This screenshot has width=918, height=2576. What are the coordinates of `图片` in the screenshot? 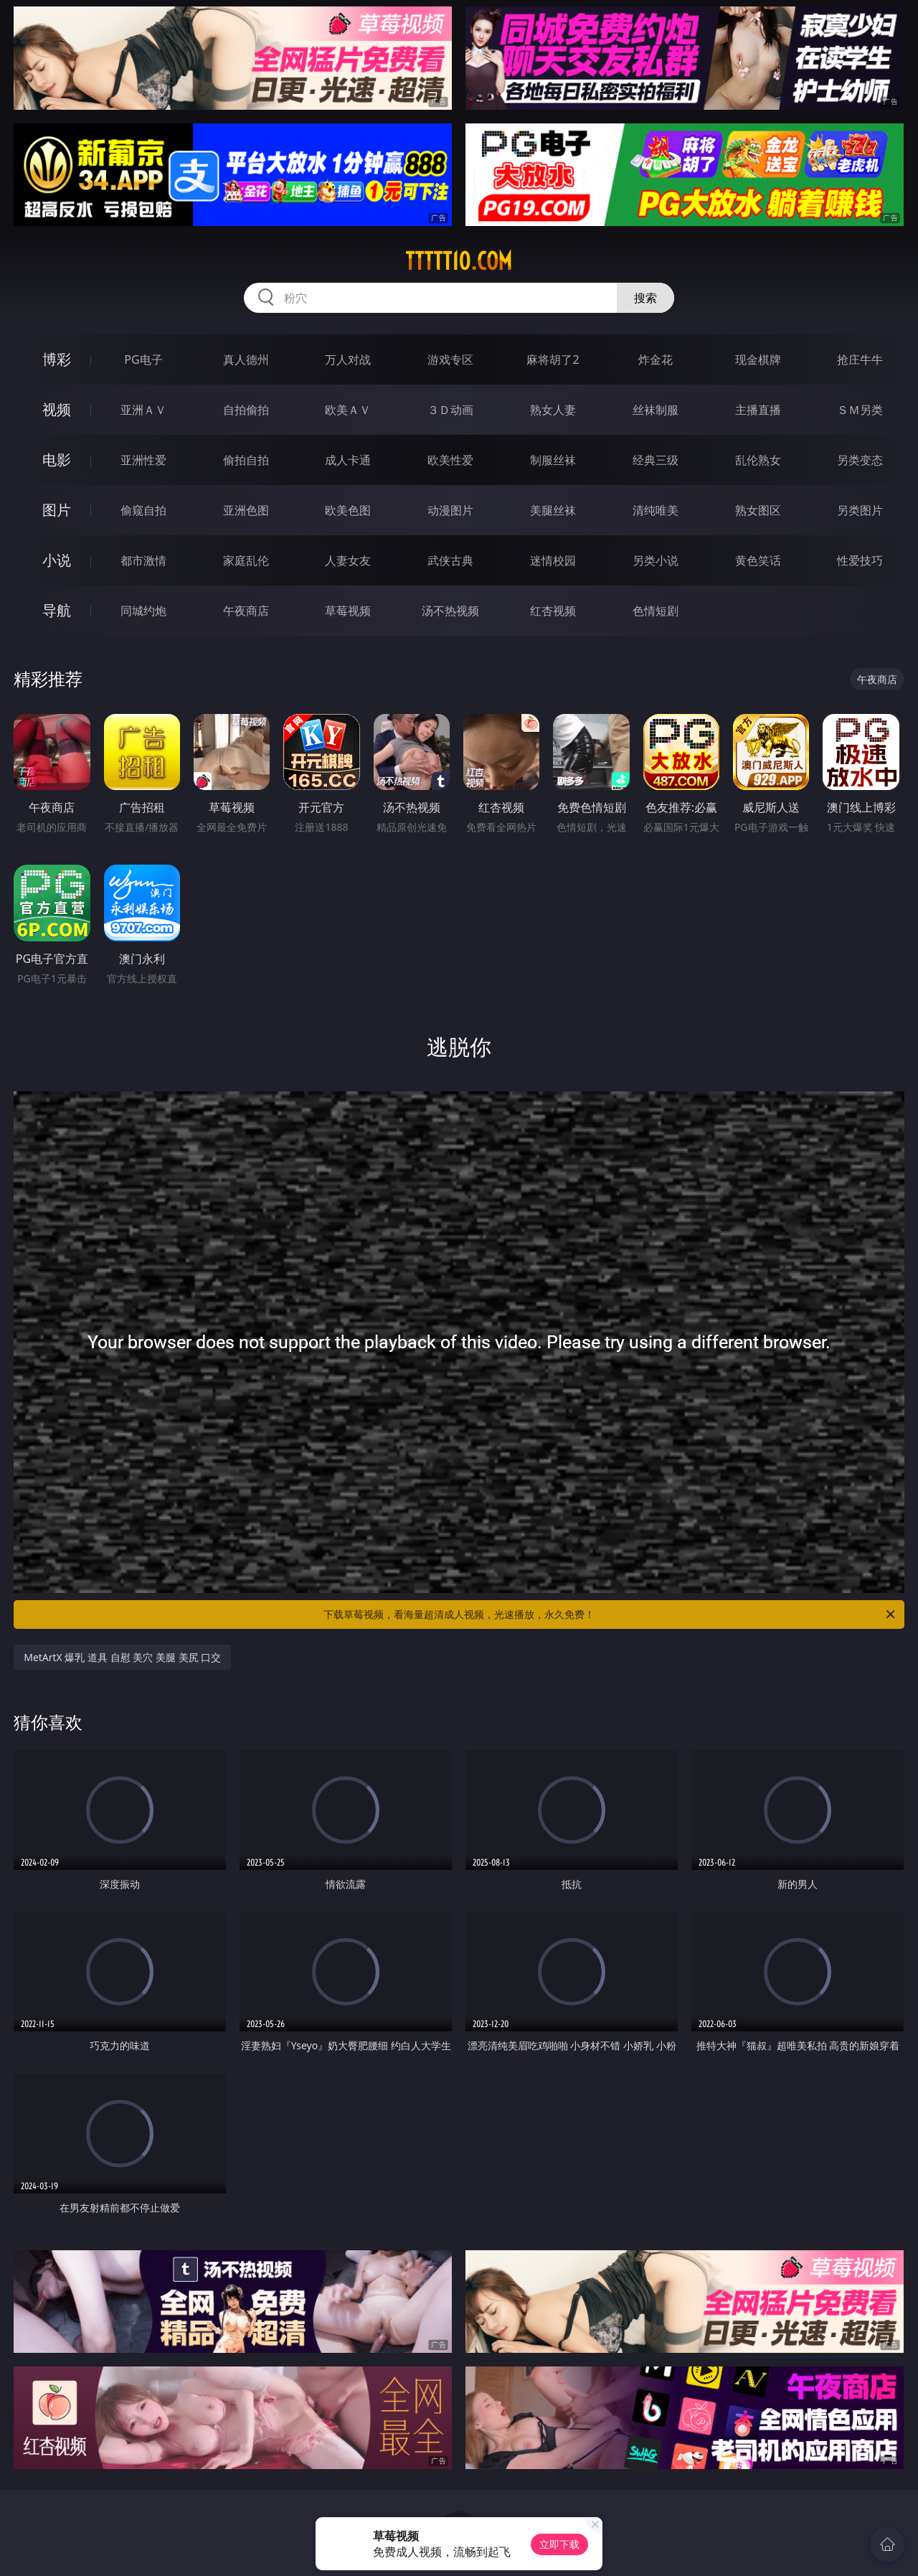 It's located at (56, 510).